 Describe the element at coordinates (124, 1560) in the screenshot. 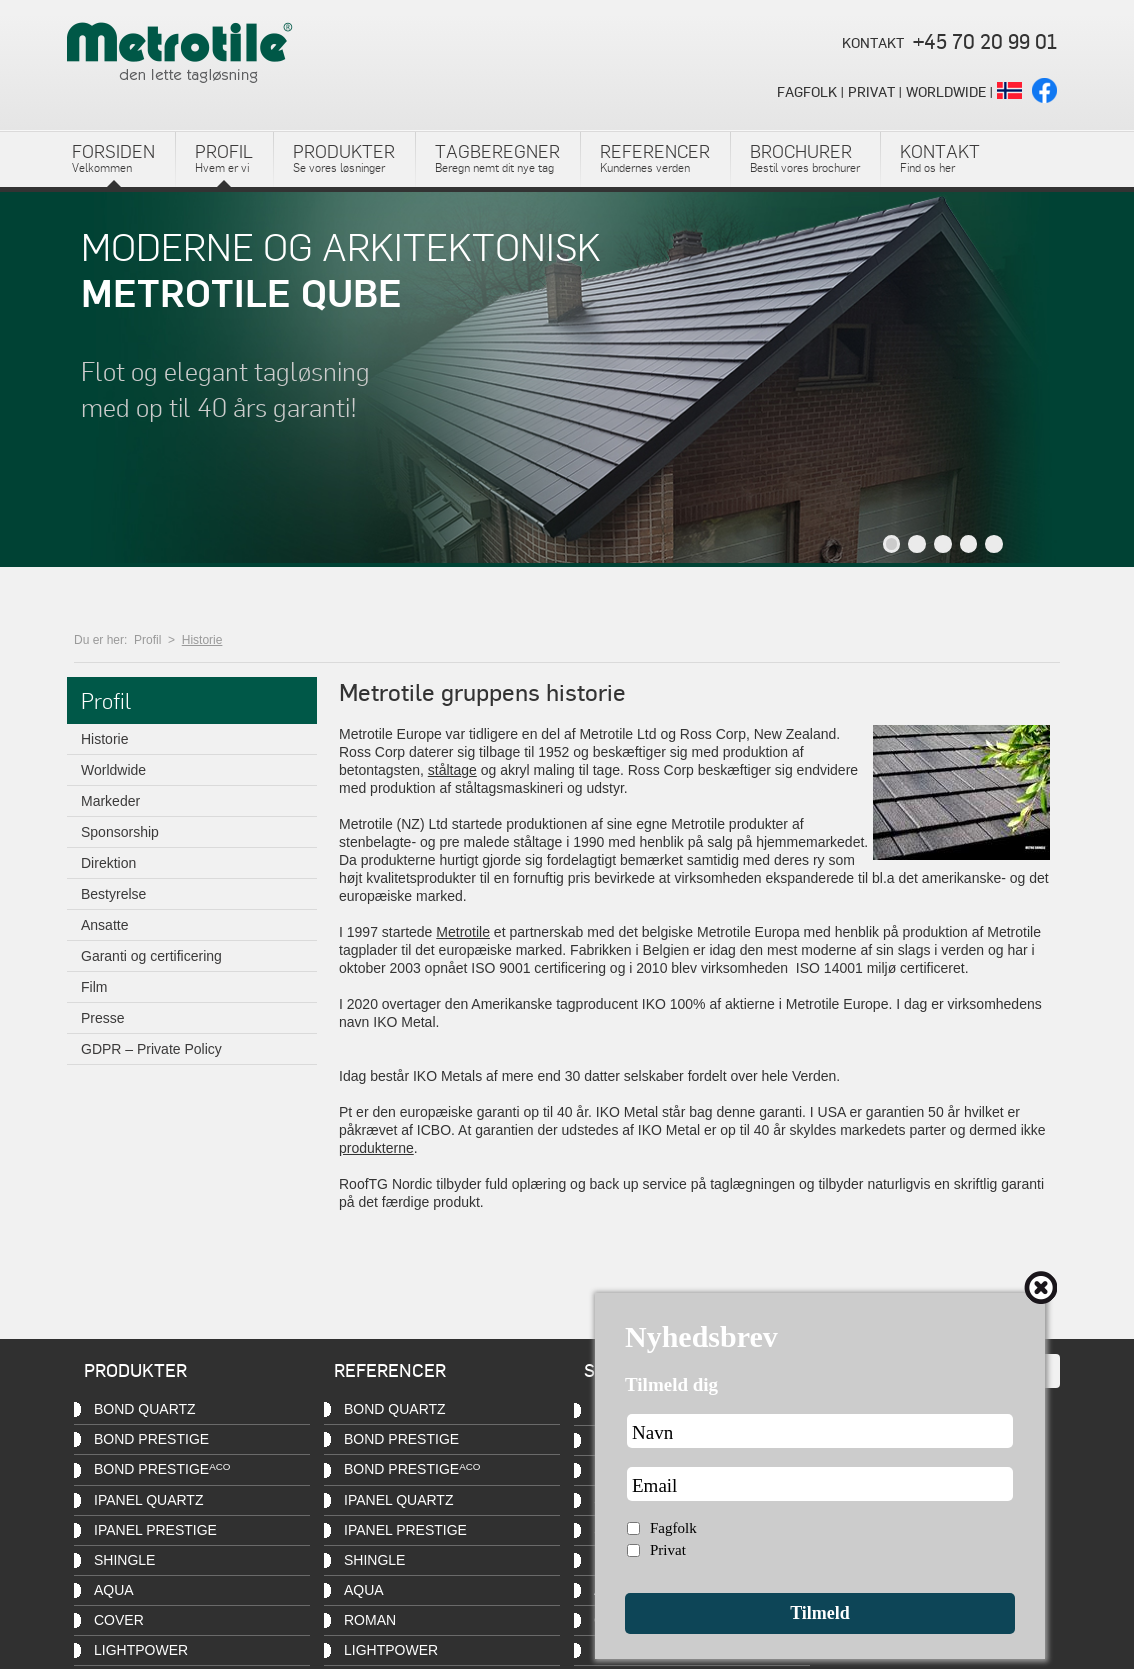

I see `Shingle` at that location.